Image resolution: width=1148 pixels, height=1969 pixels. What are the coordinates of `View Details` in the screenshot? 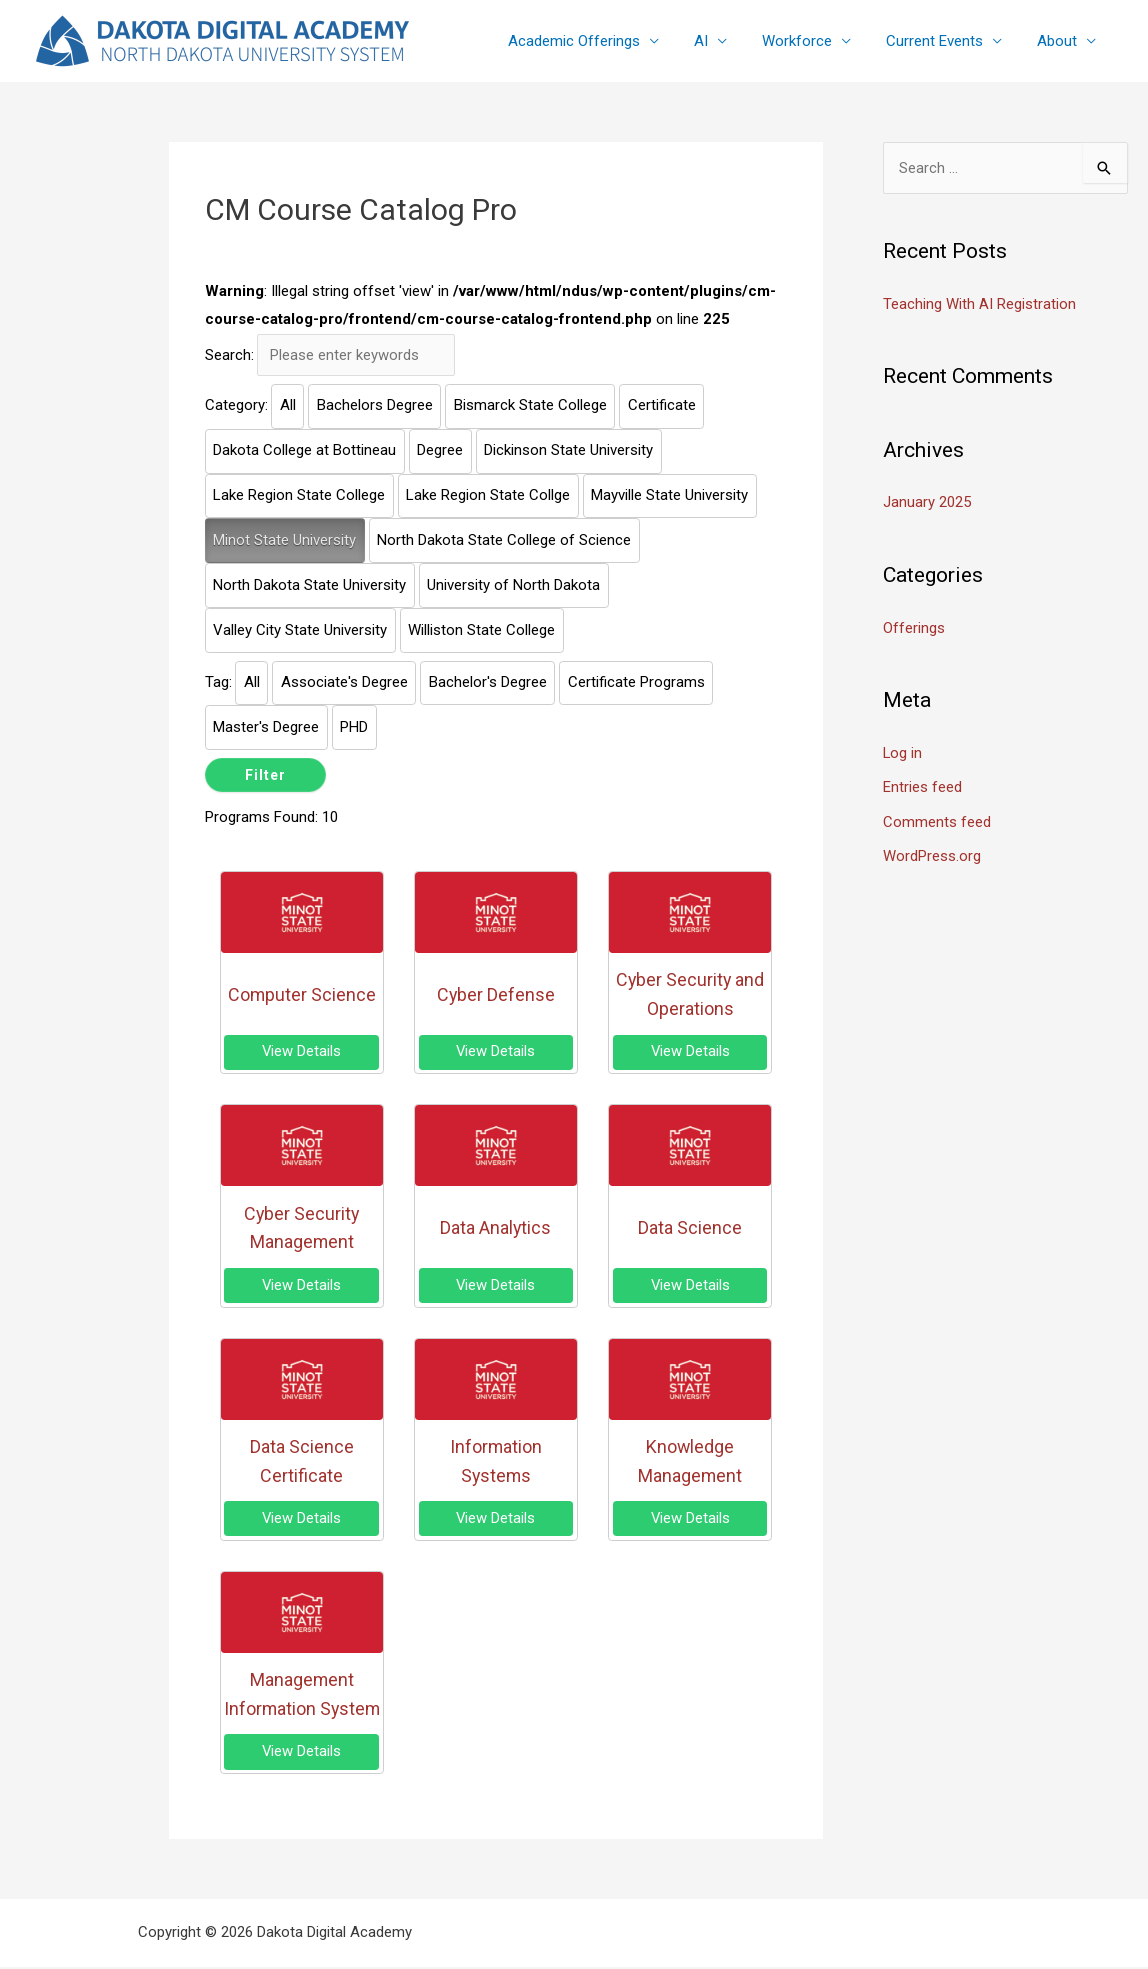 It's located at (302, 1052).